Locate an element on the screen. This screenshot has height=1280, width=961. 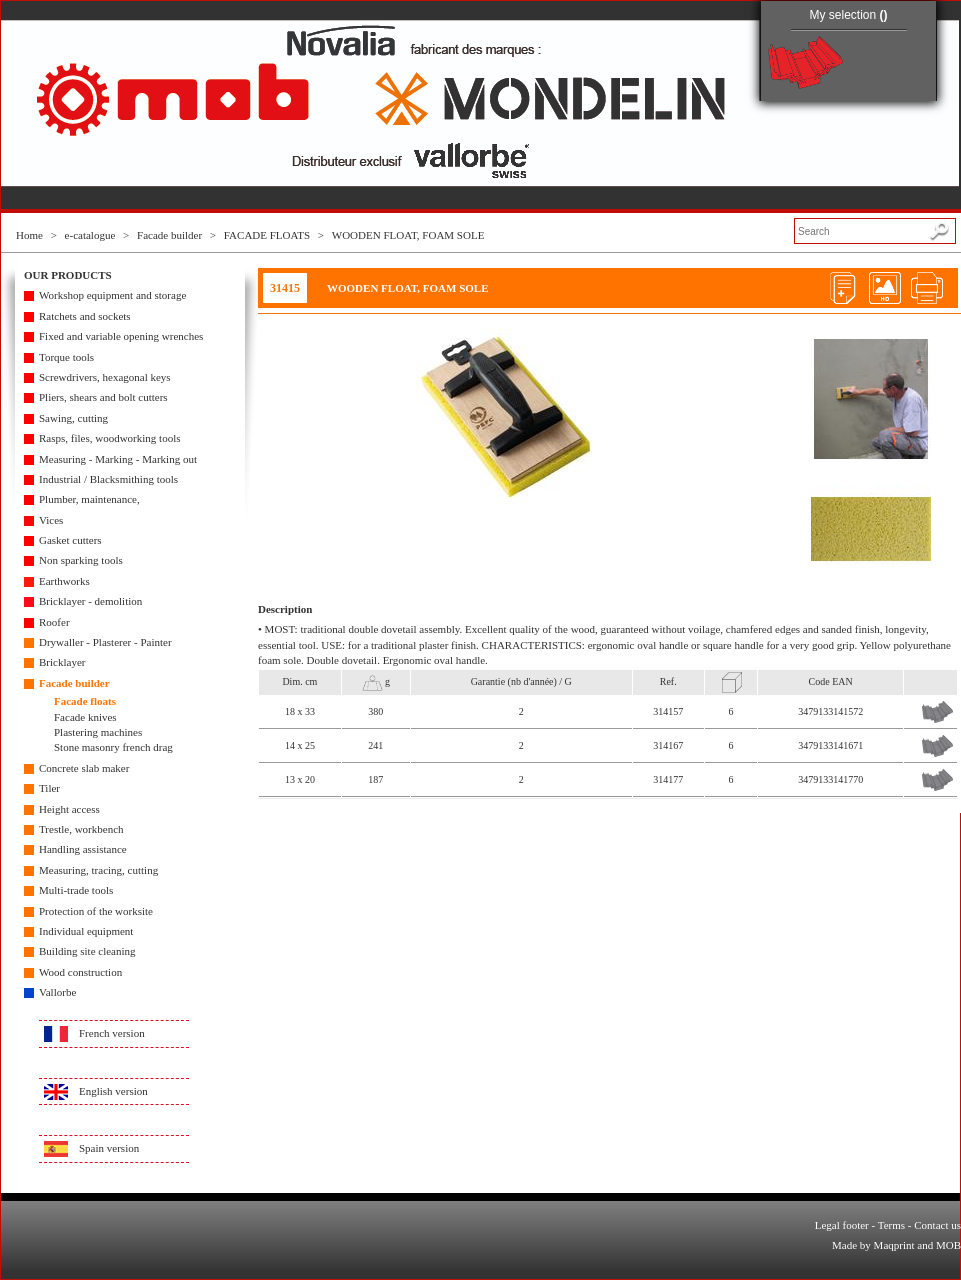
Terms is located at coordinates (891, 1225).